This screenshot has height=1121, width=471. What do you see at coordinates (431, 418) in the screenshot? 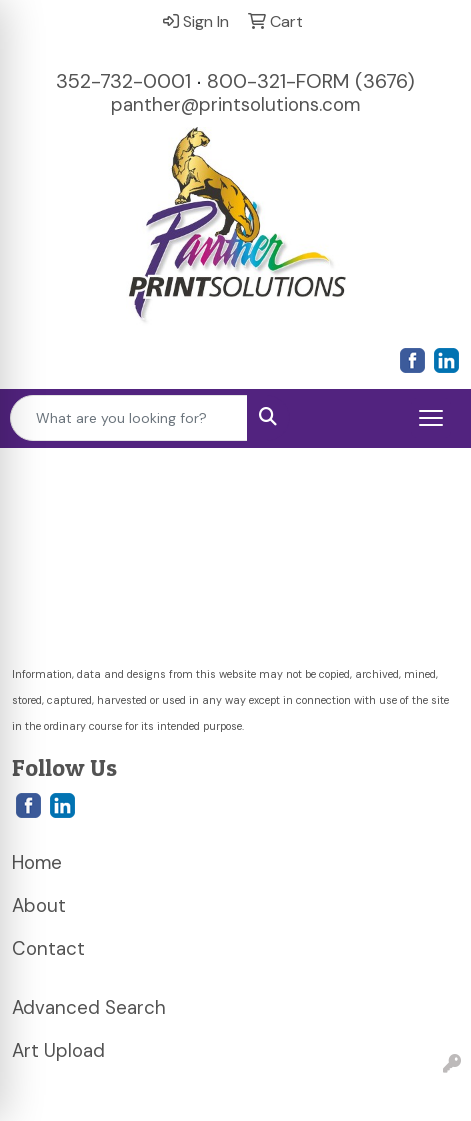
I see `[Open menu]` at bounding box center [431, 418].